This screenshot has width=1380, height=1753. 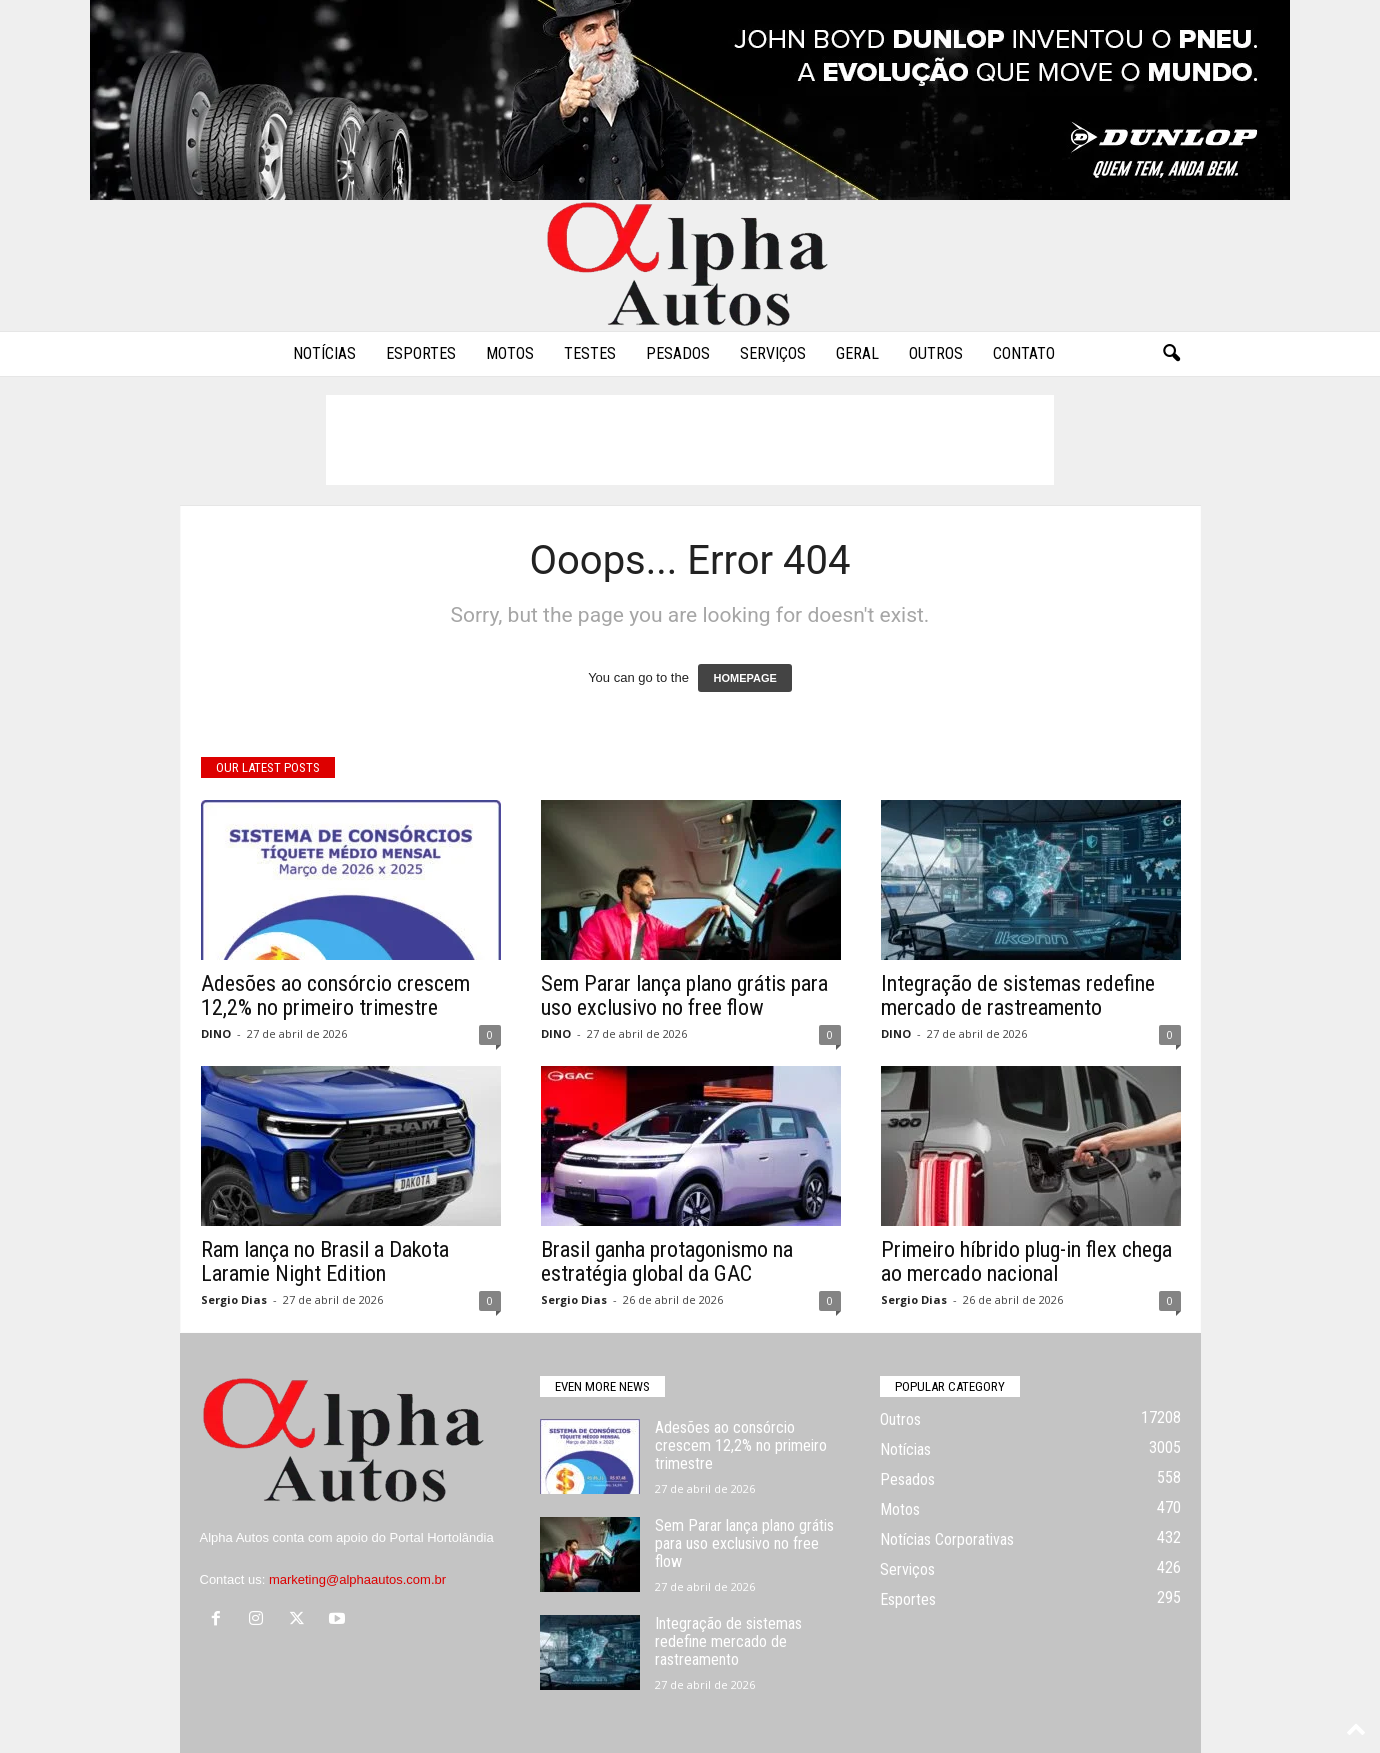 I want to click on Outros, so click(x=936, y=353).